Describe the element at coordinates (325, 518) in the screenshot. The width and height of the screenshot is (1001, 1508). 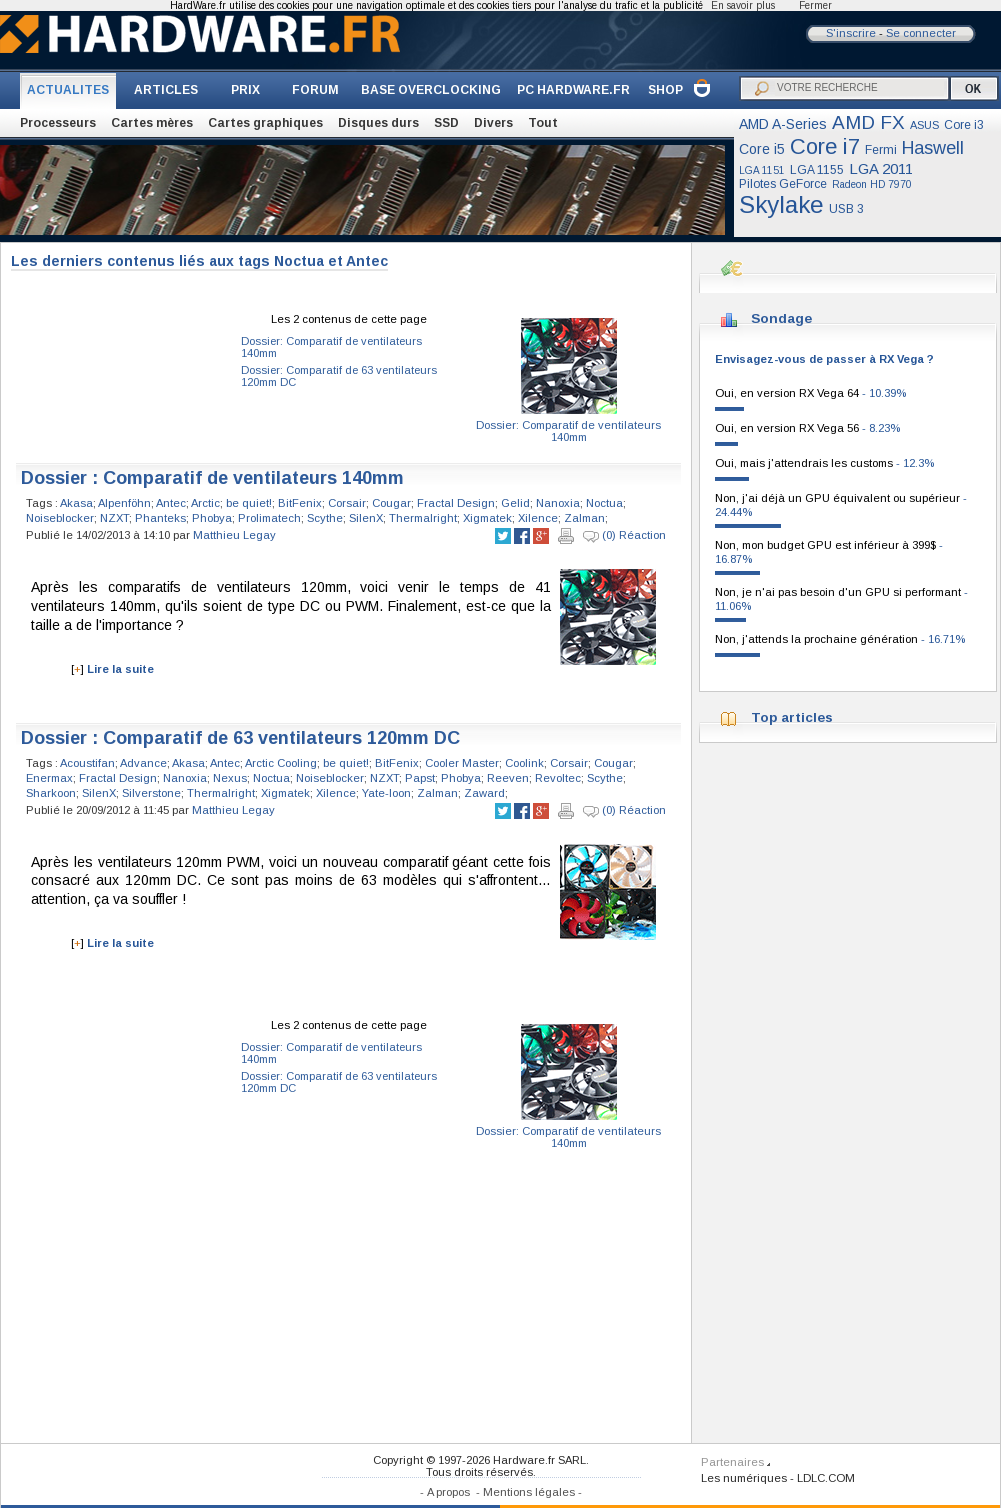
I see `Scythe` at that location.